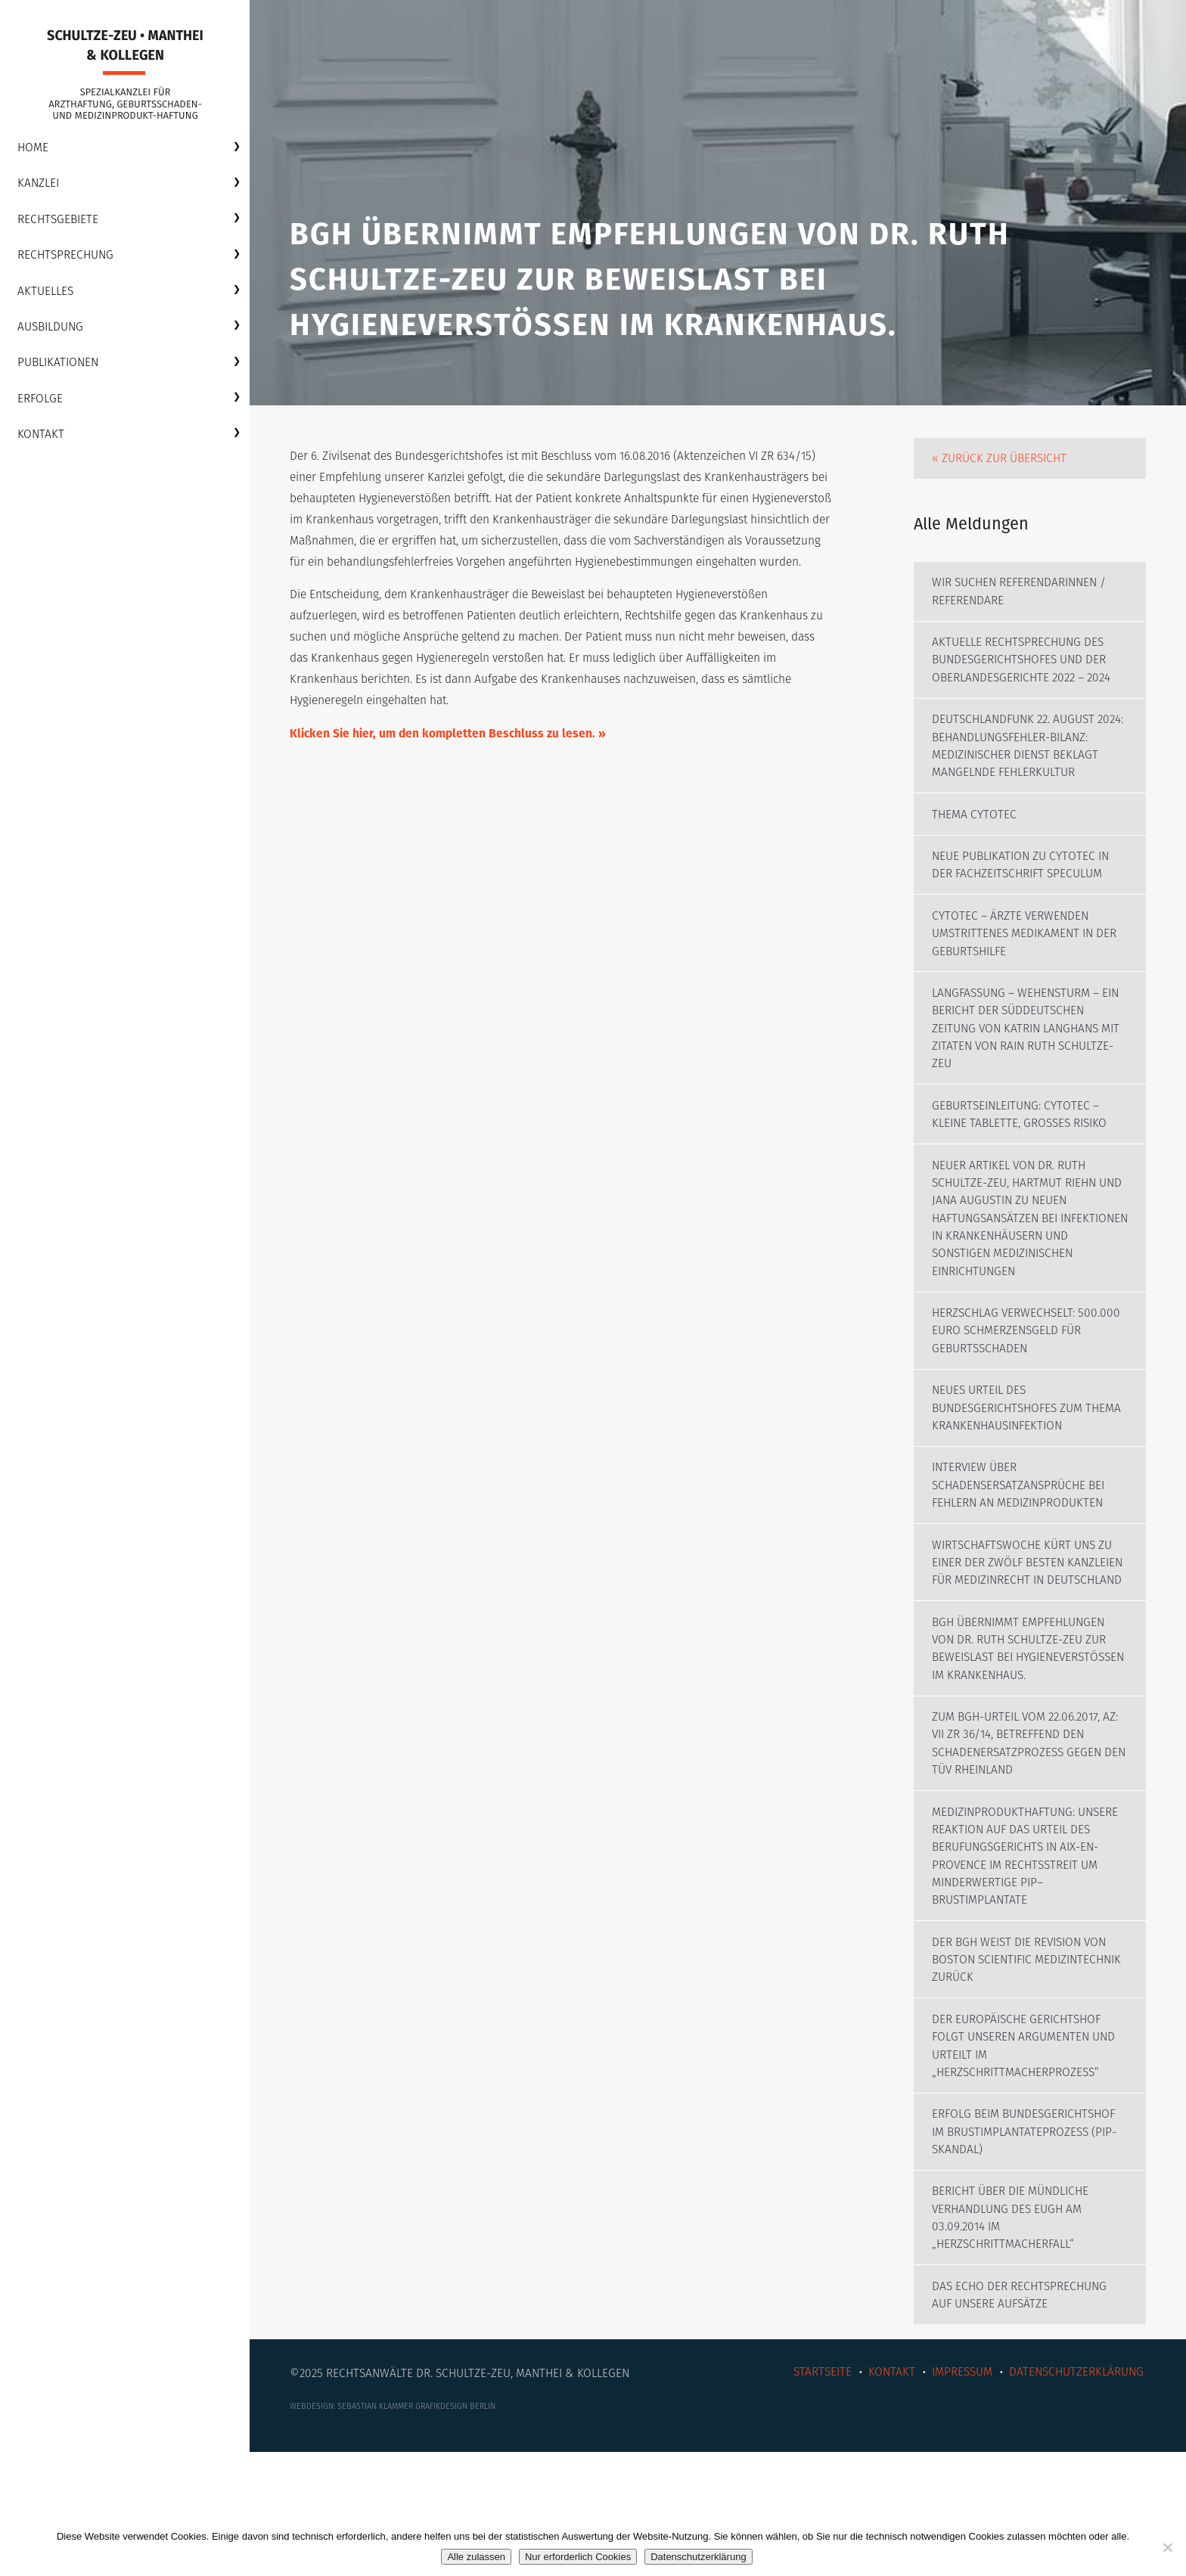 Image resolution: width=1186 pixels, height=2576 pixels. Describe the element at coordinates (1024, 2069) in the screenshot. I see `Der BGH weist die Revision von Boston Scientific Medizintechnik zurück` at that location.